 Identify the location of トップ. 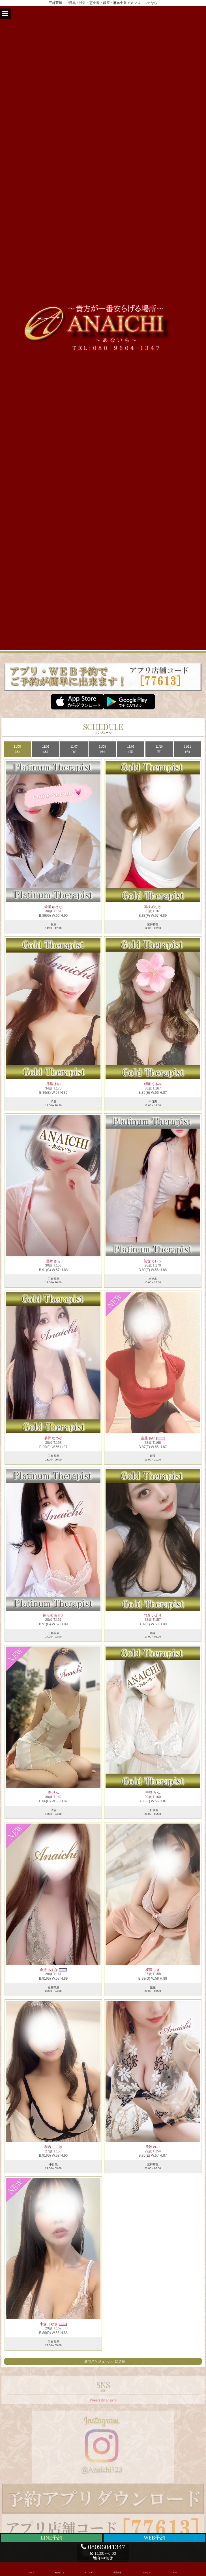
(30, 2568).